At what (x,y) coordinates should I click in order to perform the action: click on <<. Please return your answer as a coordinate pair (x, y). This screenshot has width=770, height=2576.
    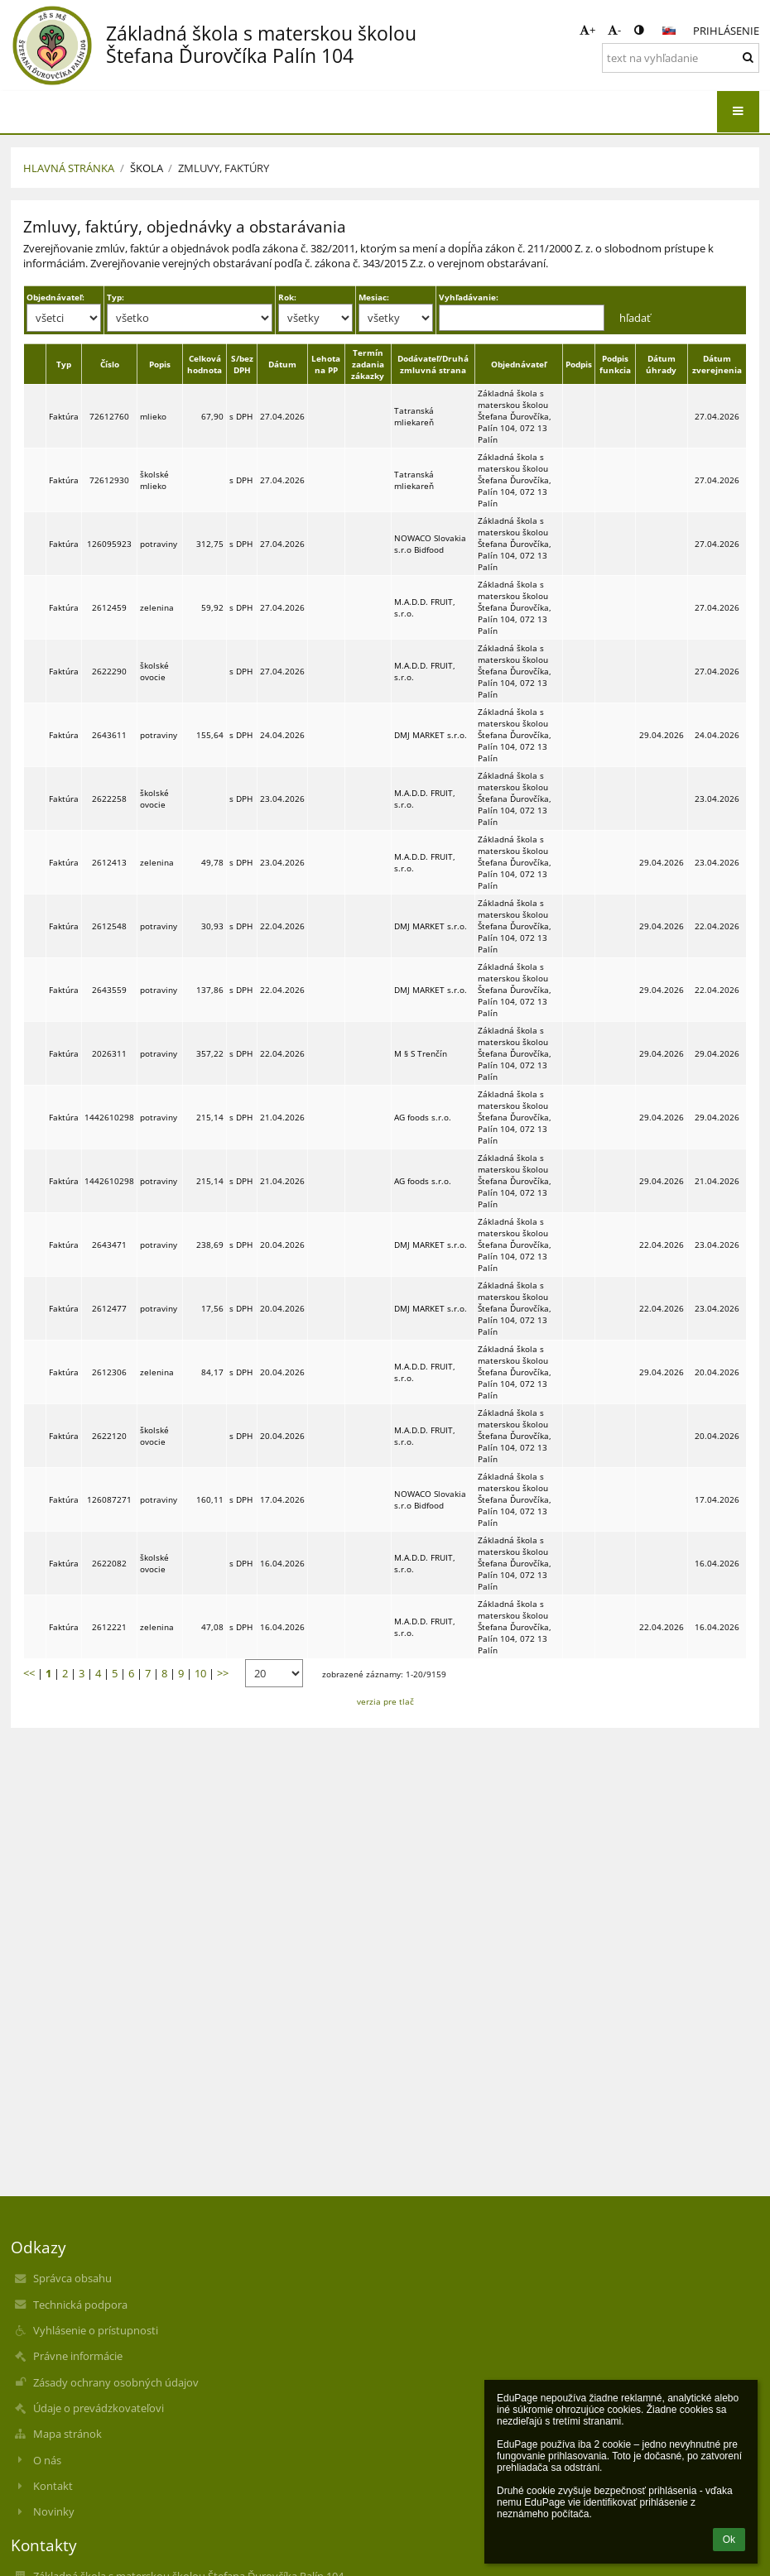
    Looking at the image, I should click on (29, 1673).